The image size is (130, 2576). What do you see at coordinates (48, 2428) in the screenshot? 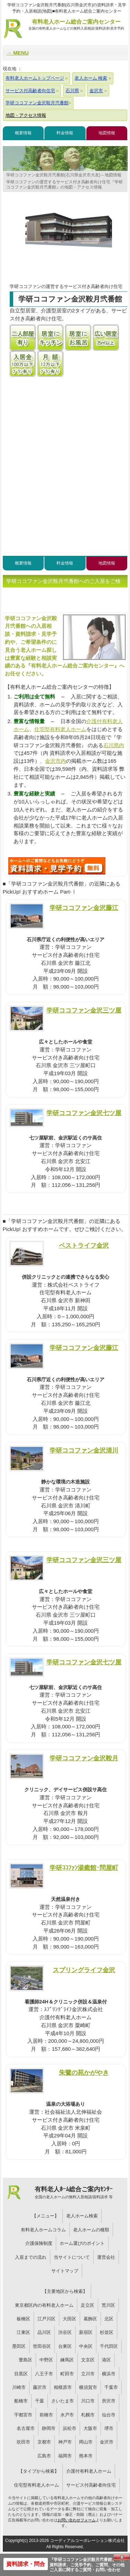
I see `静岡市` at bounding box center [48, 2428].